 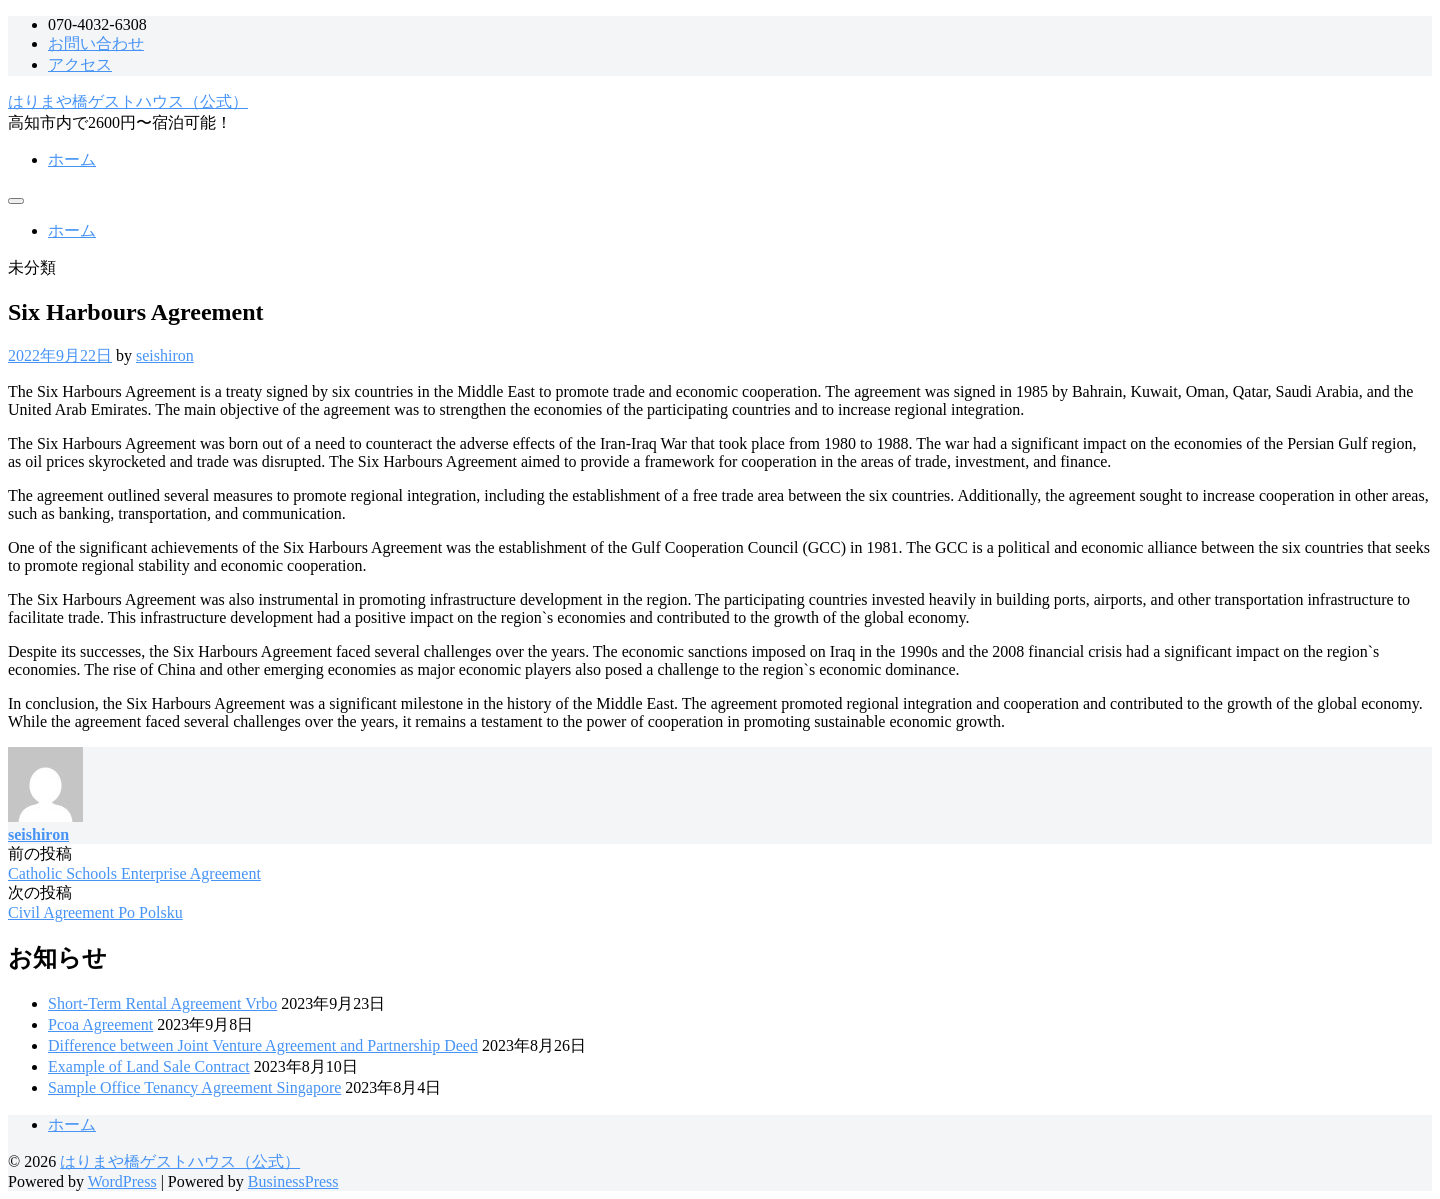 What do you see at coordinates (194, 1087) in the screenshot?
I see `Sample Office Tenancy Agreement Singapore` at bounding box center [194, 1087].